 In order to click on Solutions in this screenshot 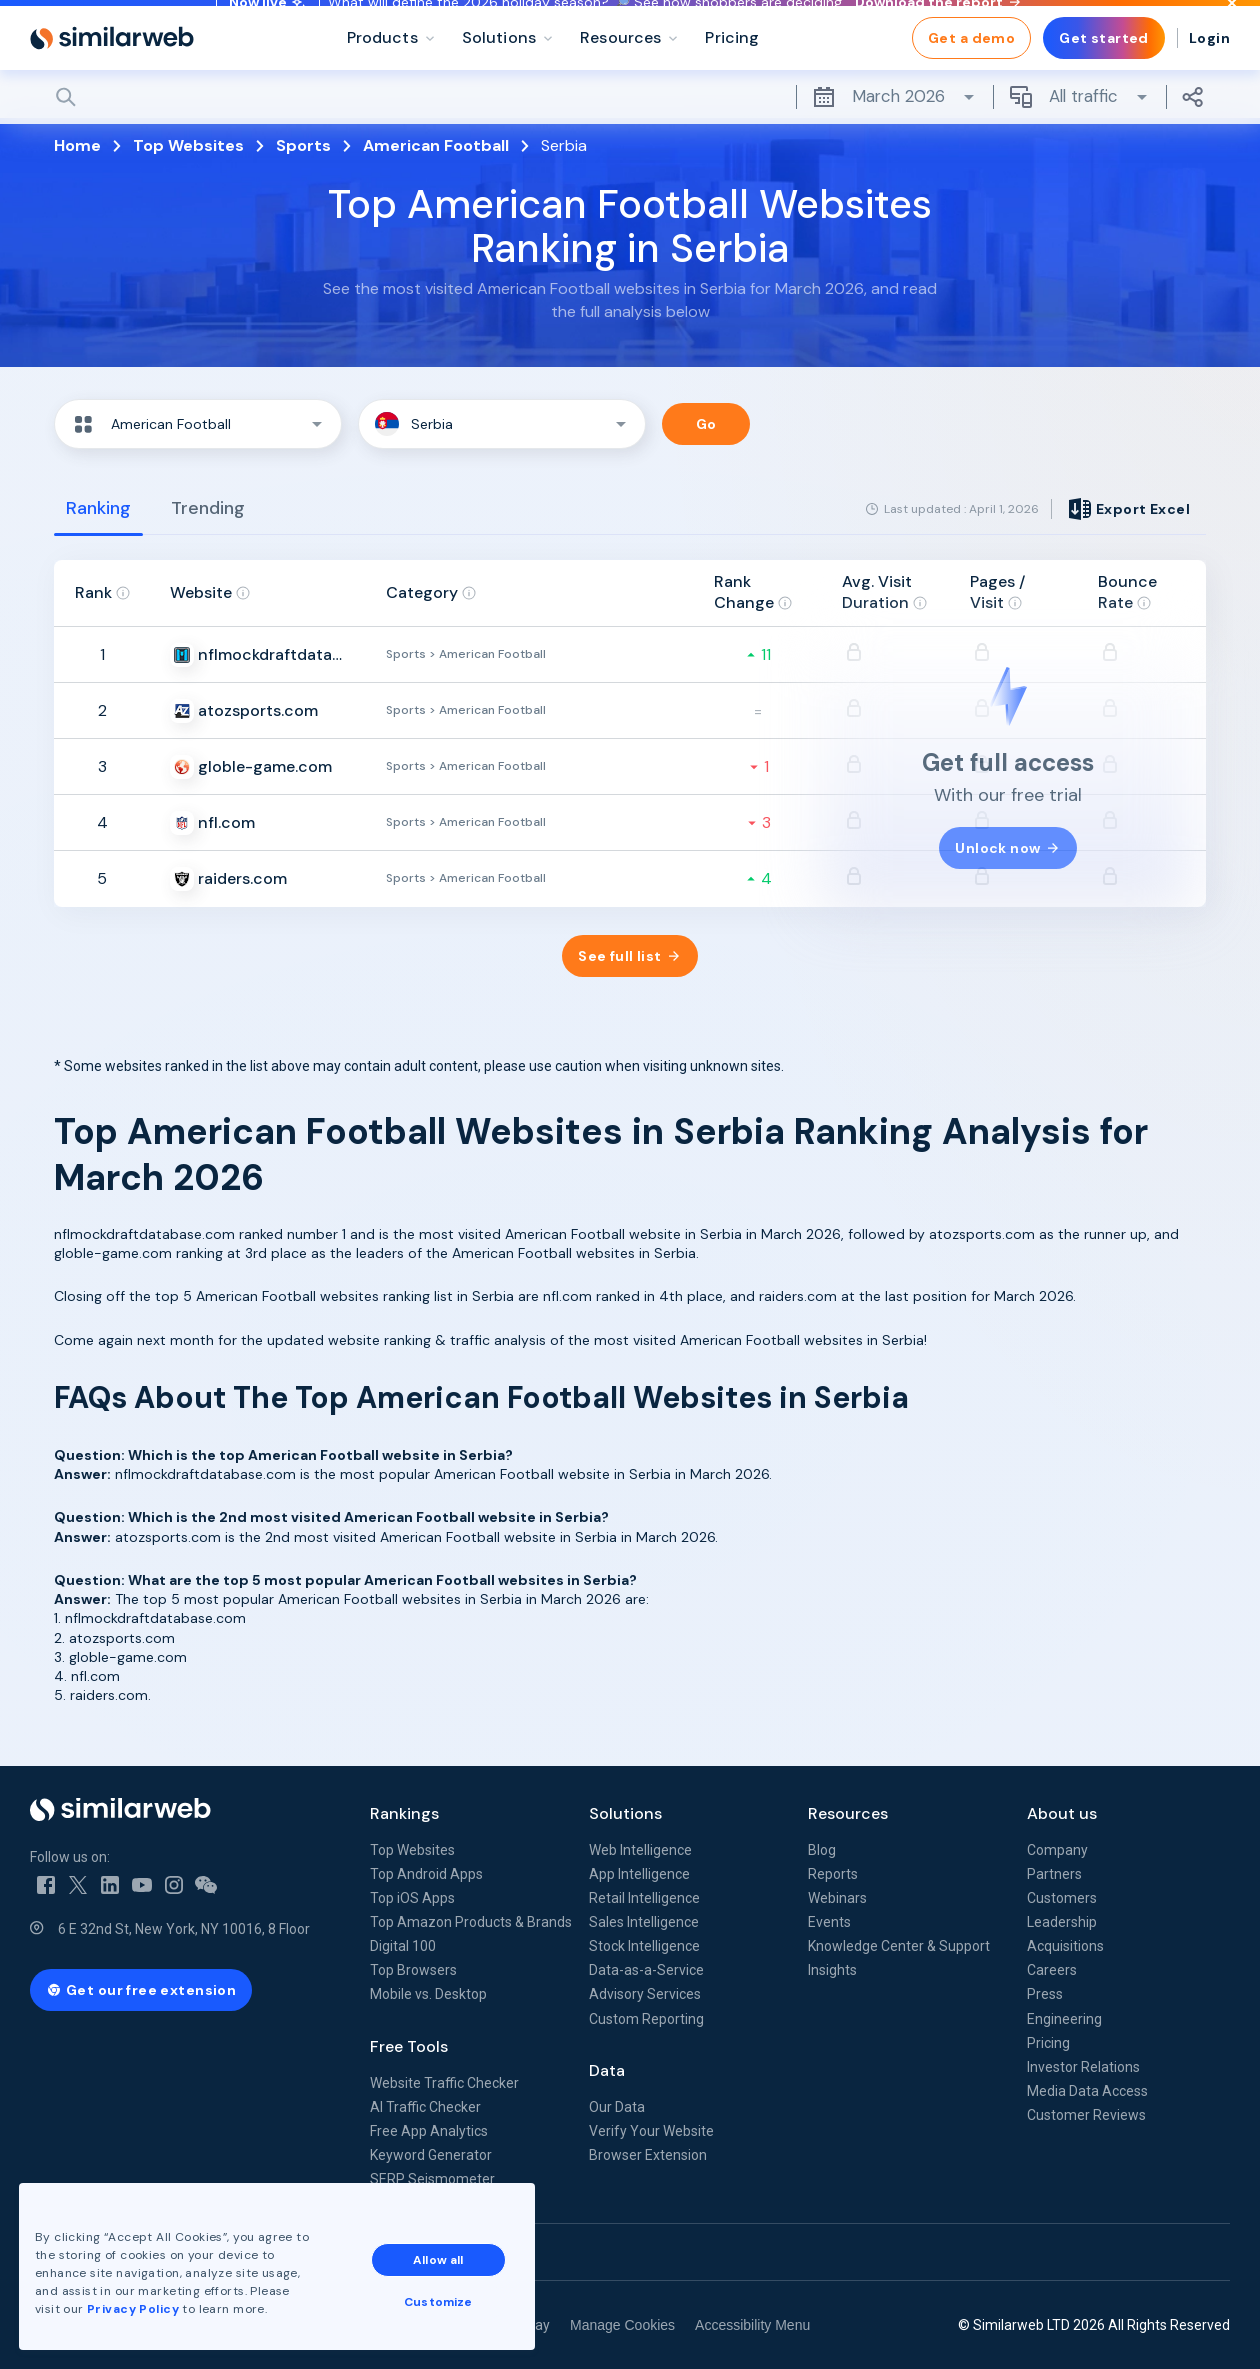, I will do `click(625, 1813)`.